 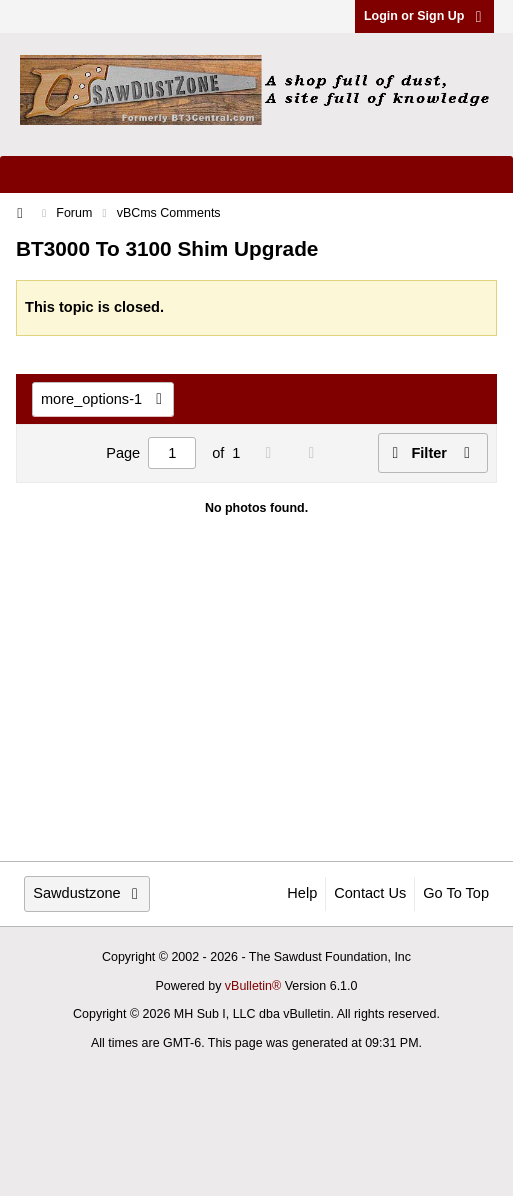 What do you see at coordinates (87, 893) in the screenshot?
I see `Sawdustzone` at bounding box center [87, 893].